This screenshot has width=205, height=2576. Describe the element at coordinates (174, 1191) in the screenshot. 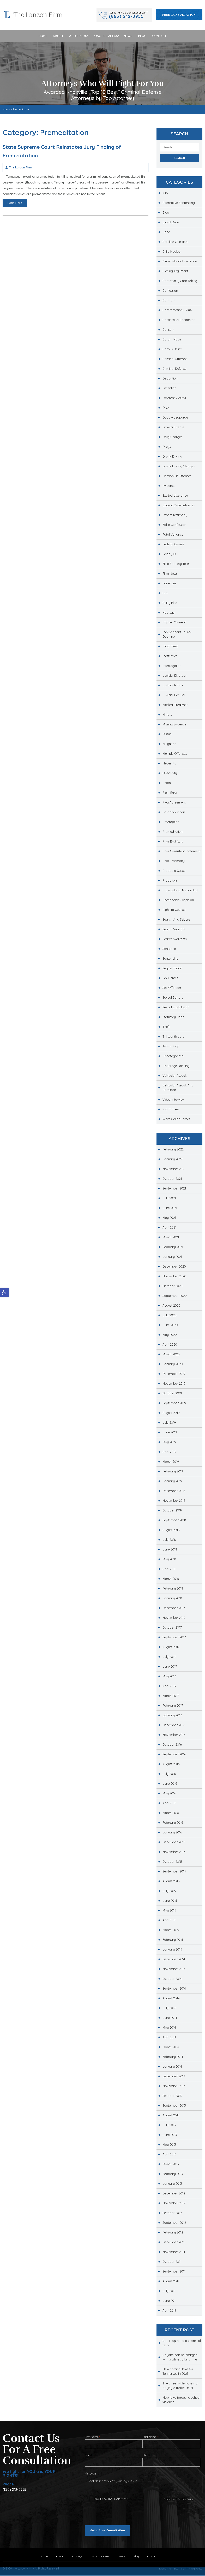

I see `September 2021` at that location.